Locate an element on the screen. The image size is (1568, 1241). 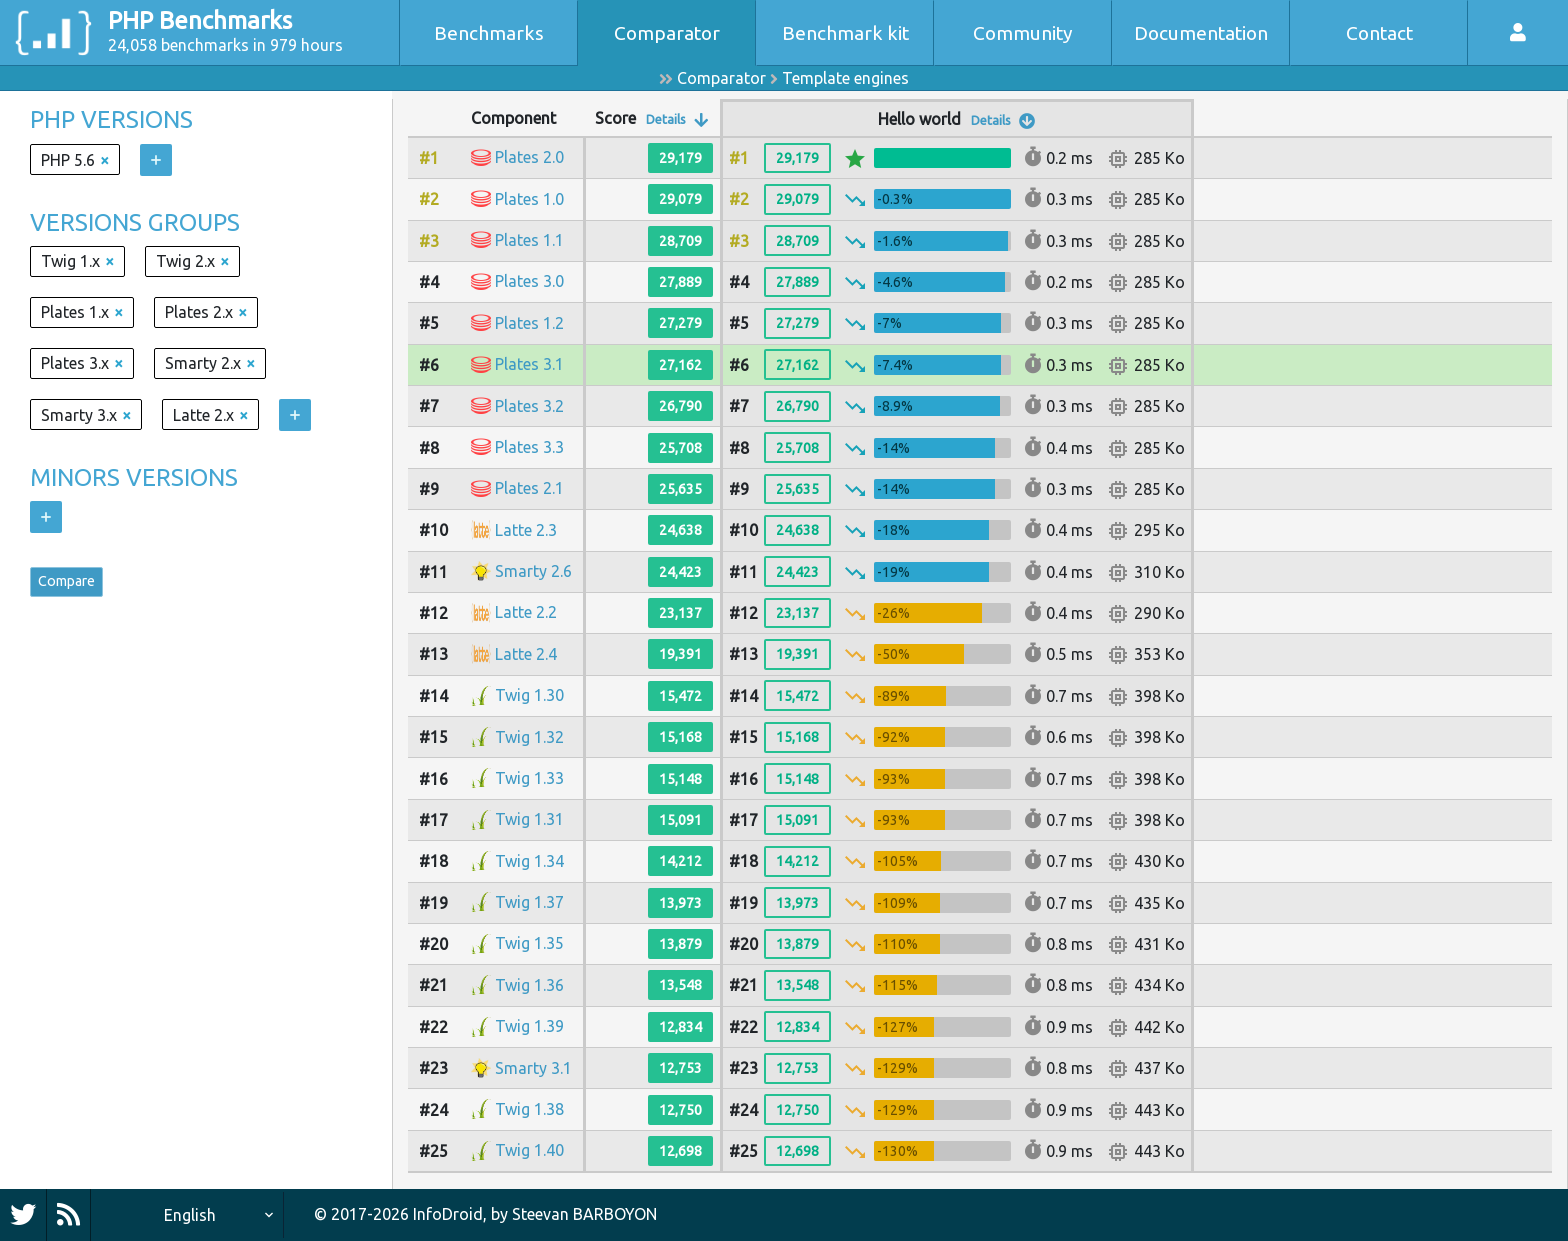
Twig 1.30 is located at coordinates (529, 695).